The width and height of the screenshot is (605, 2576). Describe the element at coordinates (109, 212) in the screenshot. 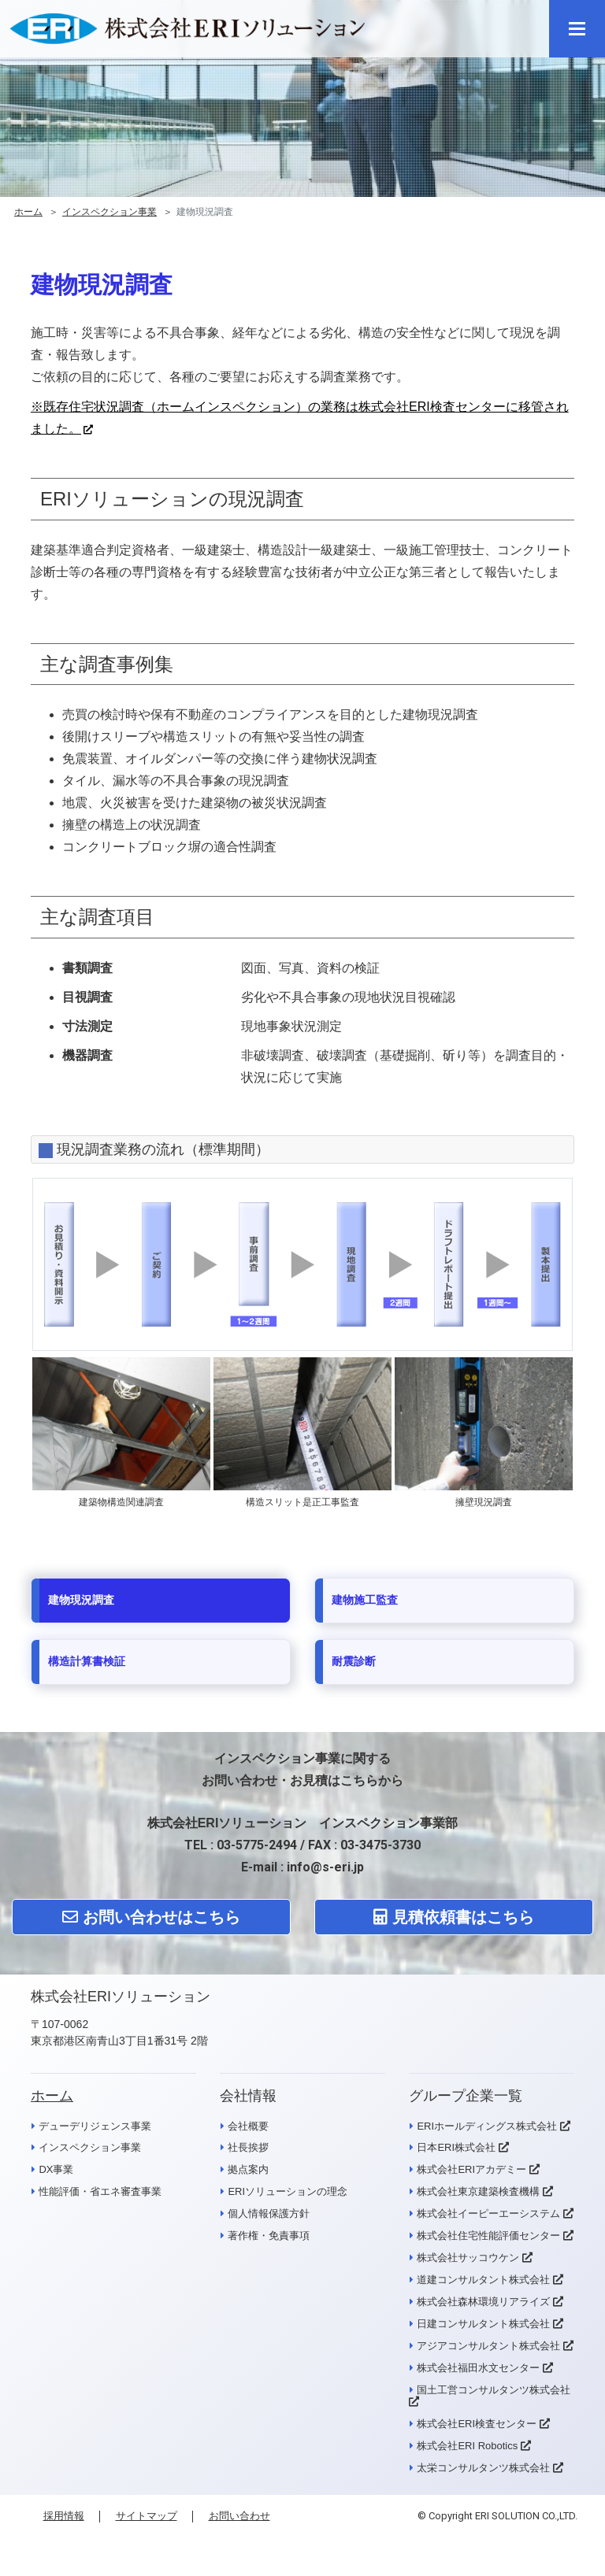

I see `インスペクション事業` at that location.